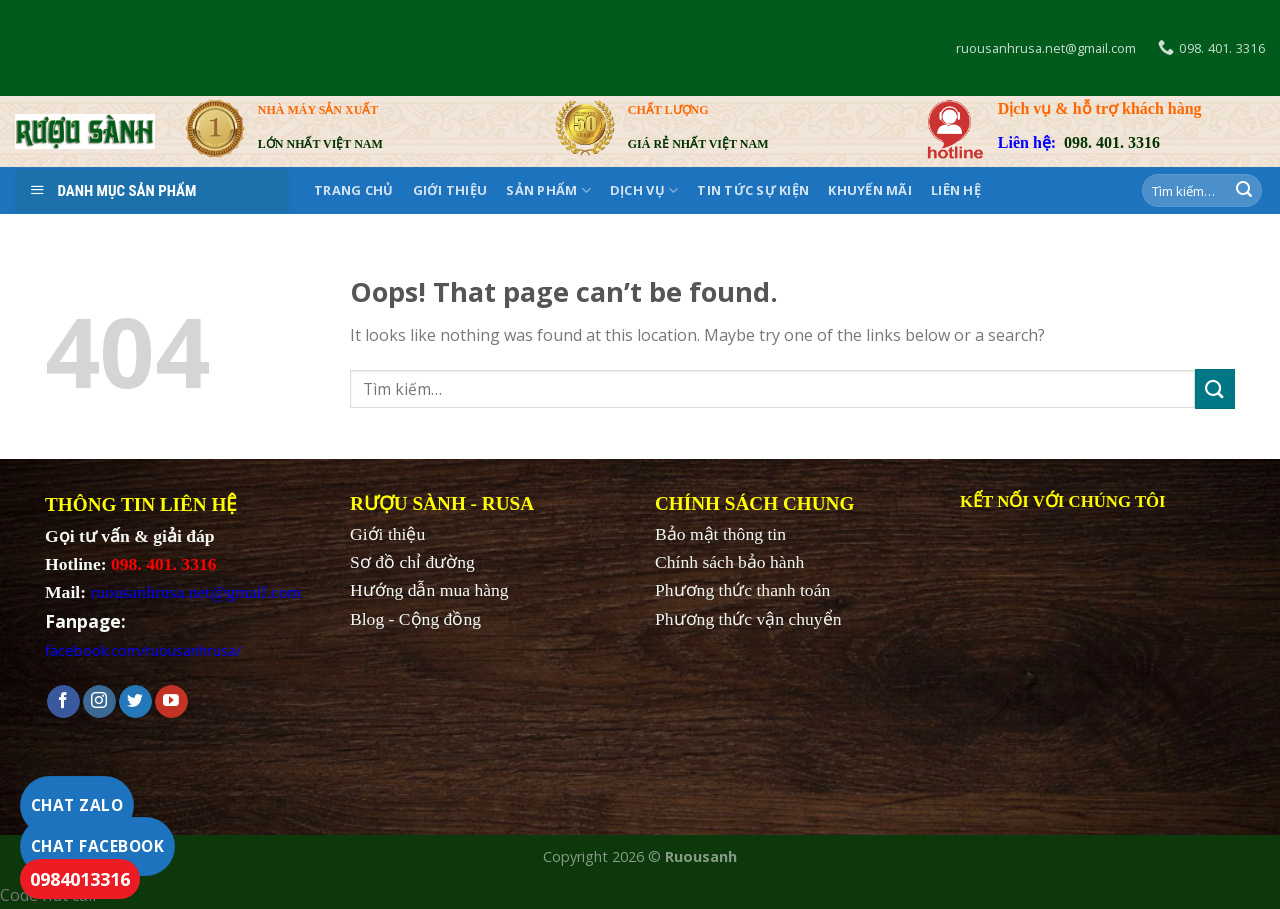 The height and width of the screenshot is (909, 1280). What do you see at coordinates (450, 190) in the screenshot?
I see `Giới thiệu` at bounding box center [450, 190].